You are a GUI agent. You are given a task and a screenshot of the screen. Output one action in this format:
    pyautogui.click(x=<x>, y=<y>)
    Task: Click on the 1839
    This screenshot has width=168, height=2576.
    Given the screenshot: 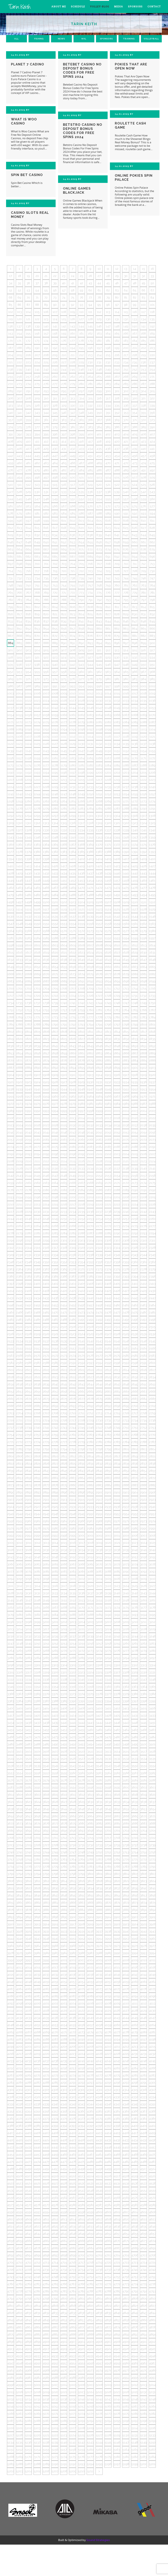 What is the action you would take?
    pyautogui.click(x=37, y=1046)
    